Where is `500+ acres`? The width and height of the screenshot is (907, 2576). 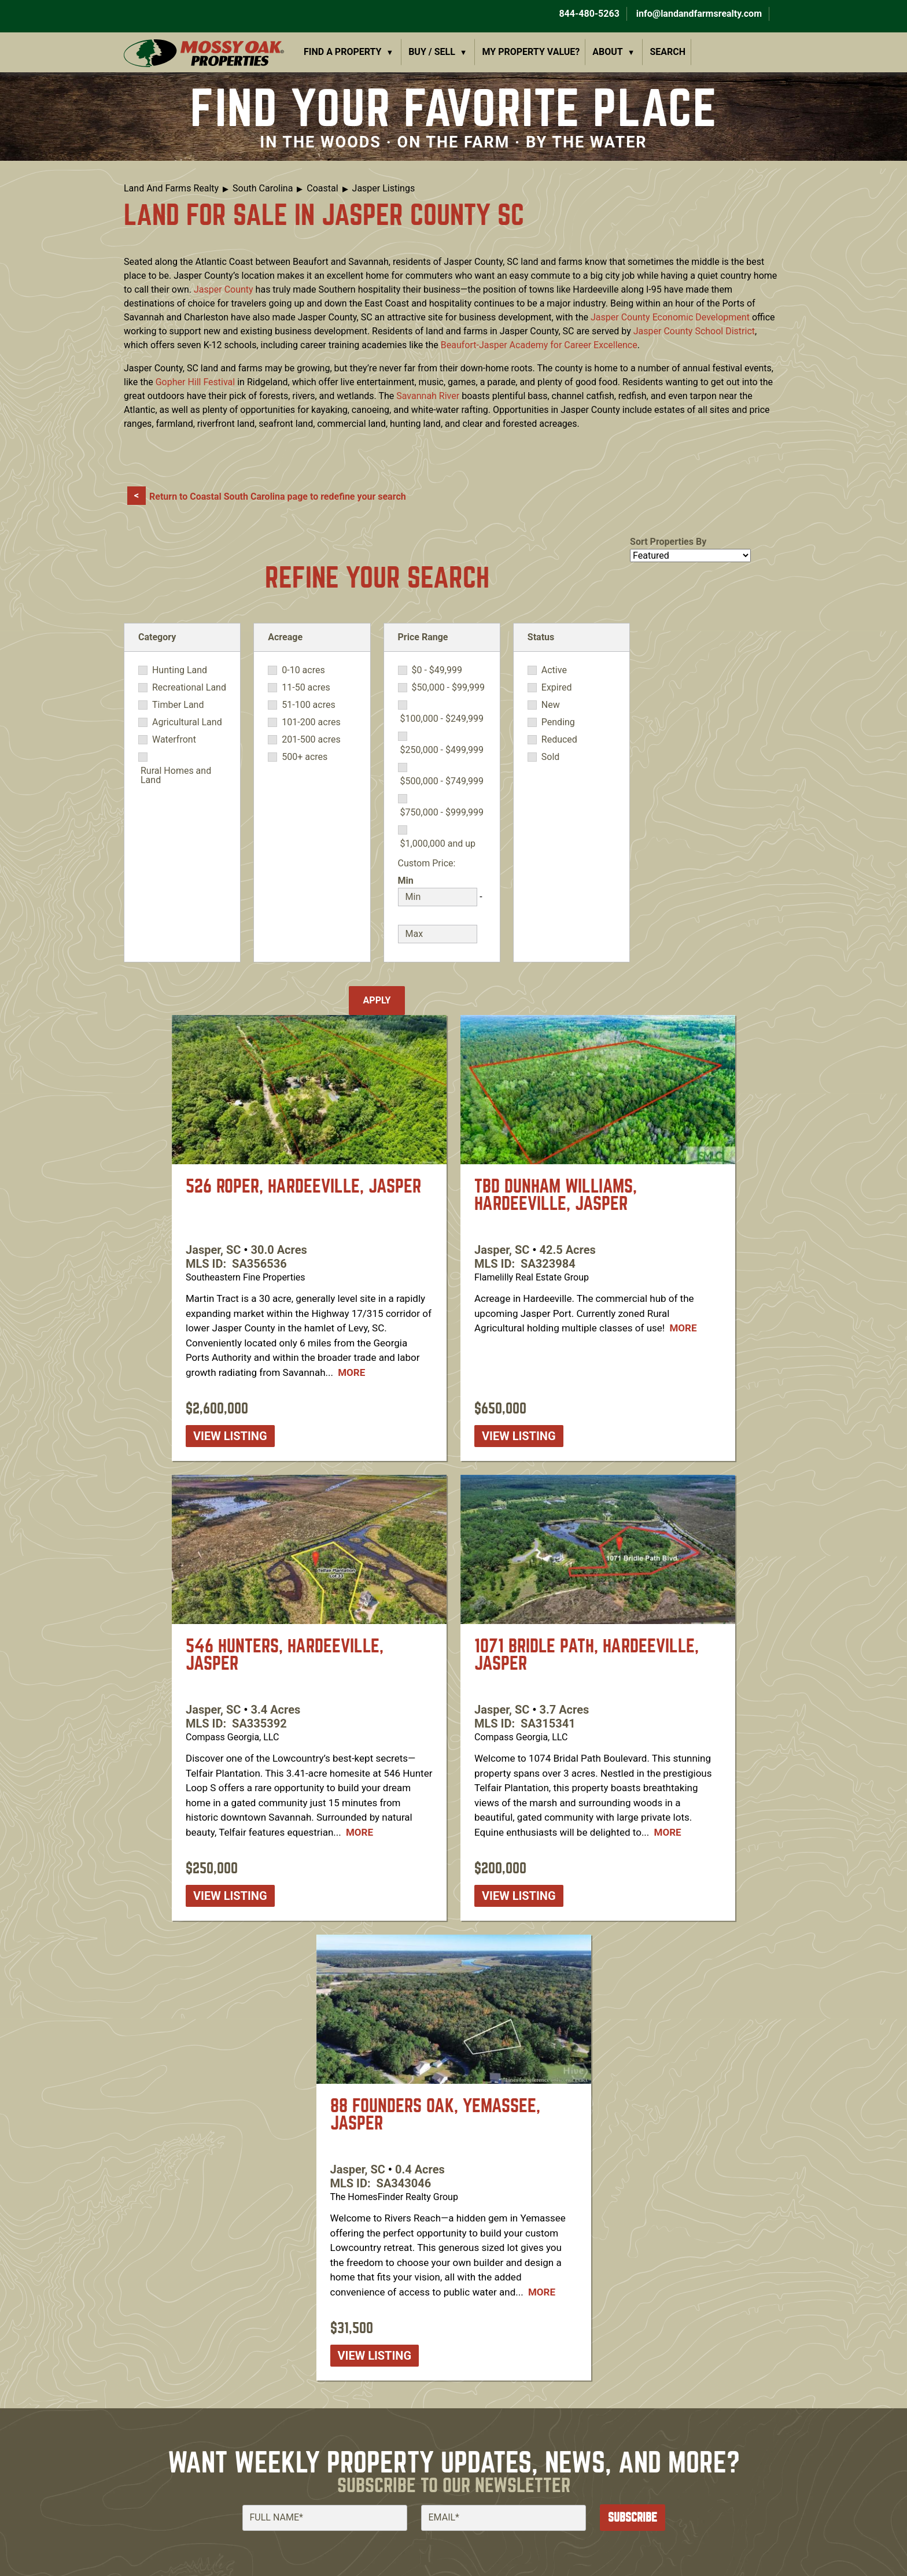
500+ acres is located at coordinates (304, 757).